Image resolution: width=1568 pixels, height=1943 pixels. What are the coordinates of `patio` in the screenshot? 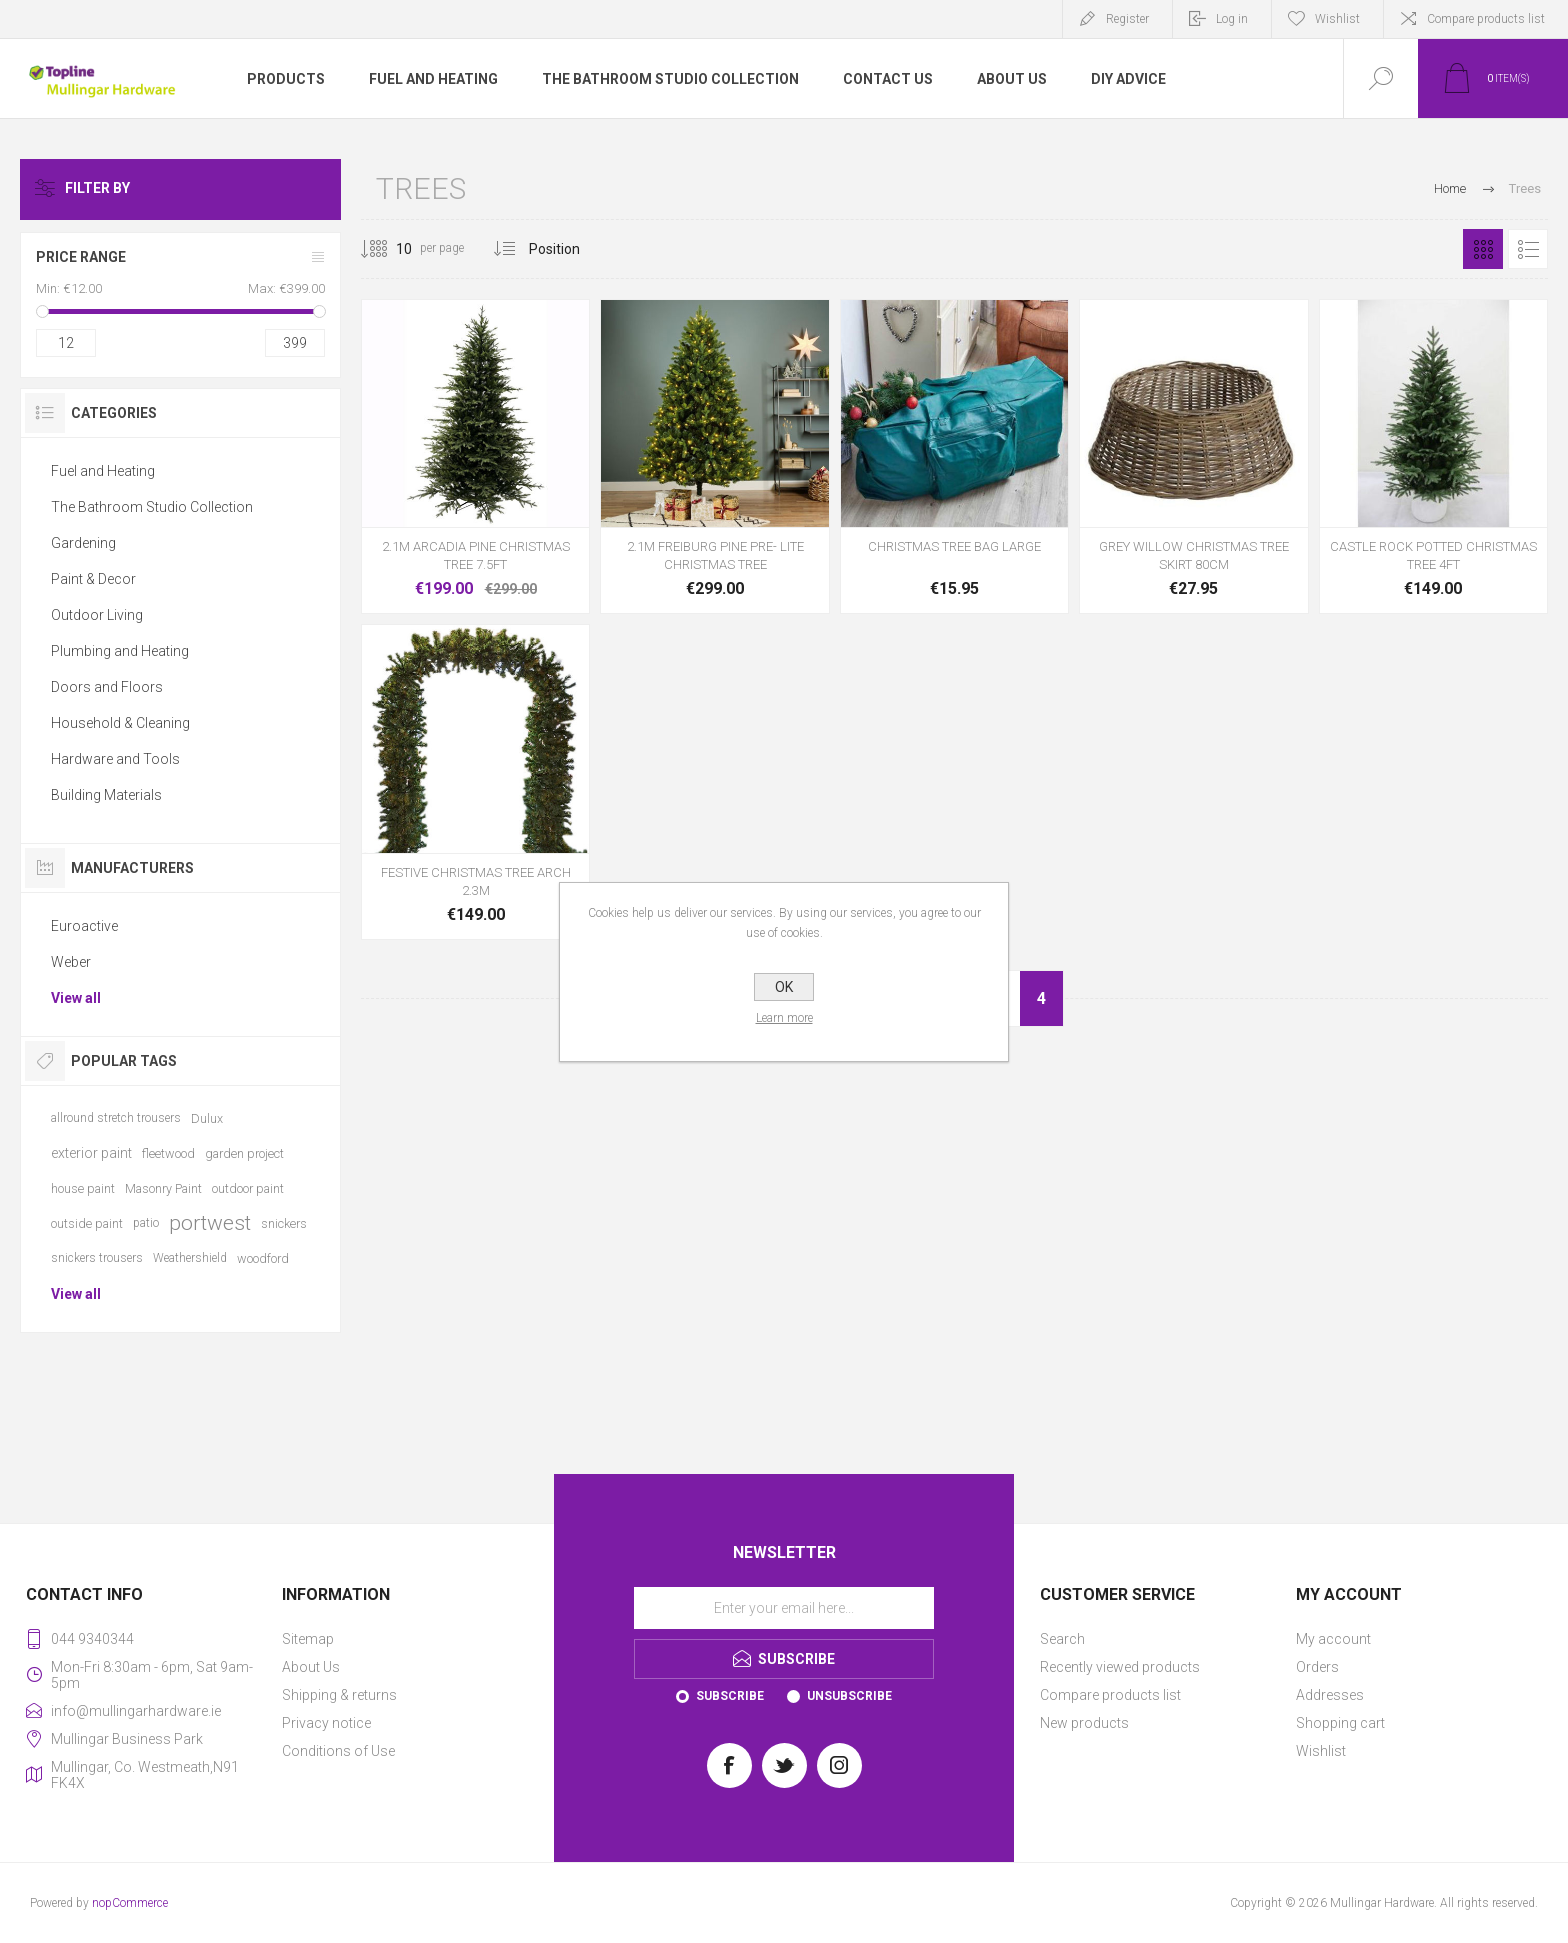 It's located at (146, 1223).